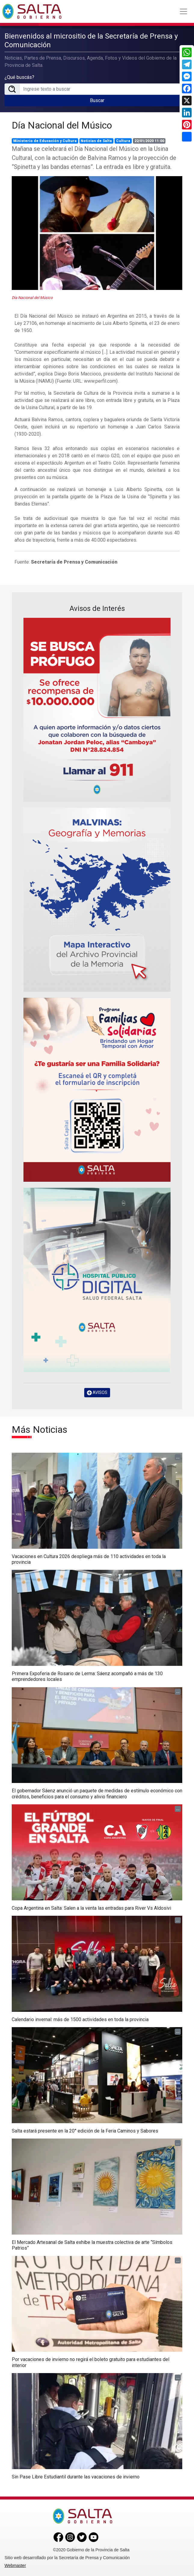  I want to click on [Toggle navigation], so click(183, 11).